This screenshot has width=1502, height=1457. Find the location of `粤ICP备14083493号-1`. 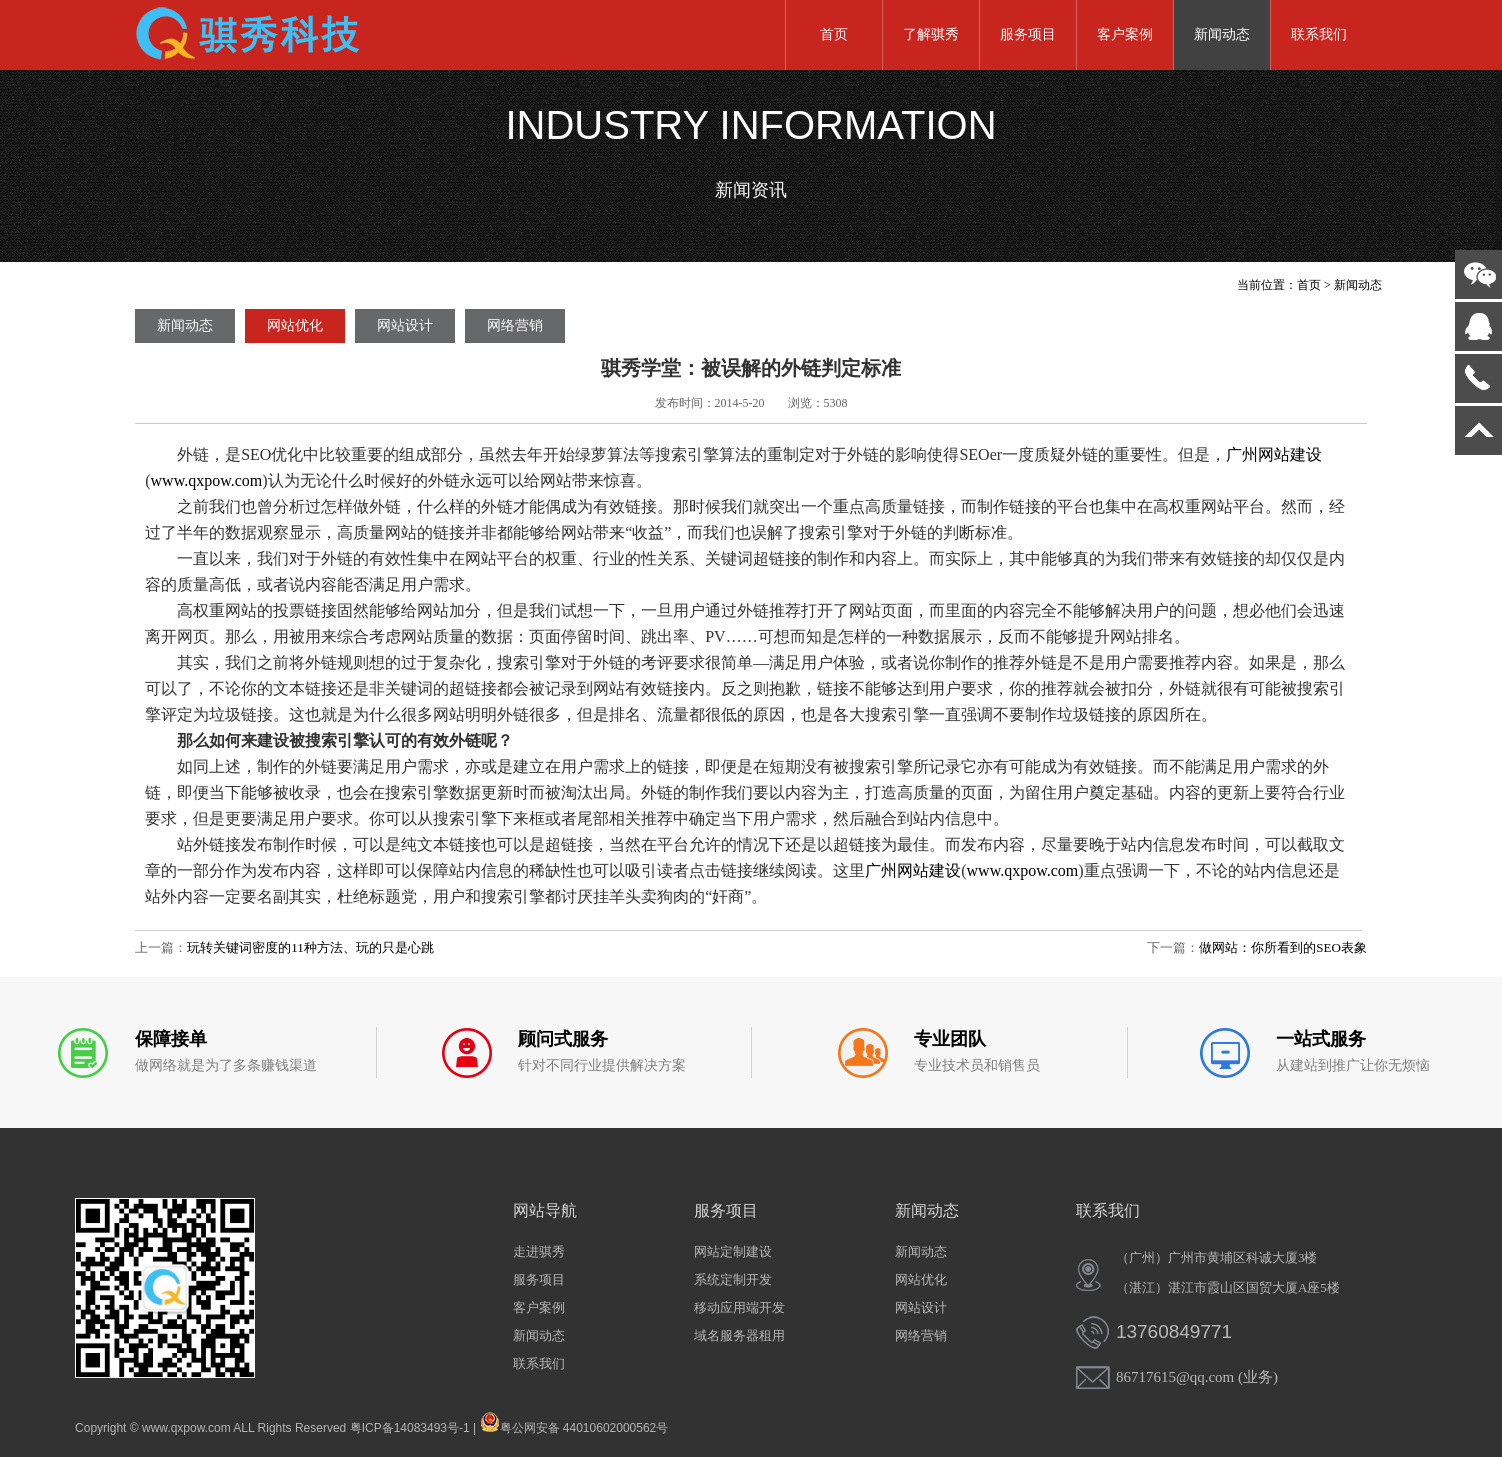

粤ICP备14083493号-1 is located at coordinates (410, 1428).